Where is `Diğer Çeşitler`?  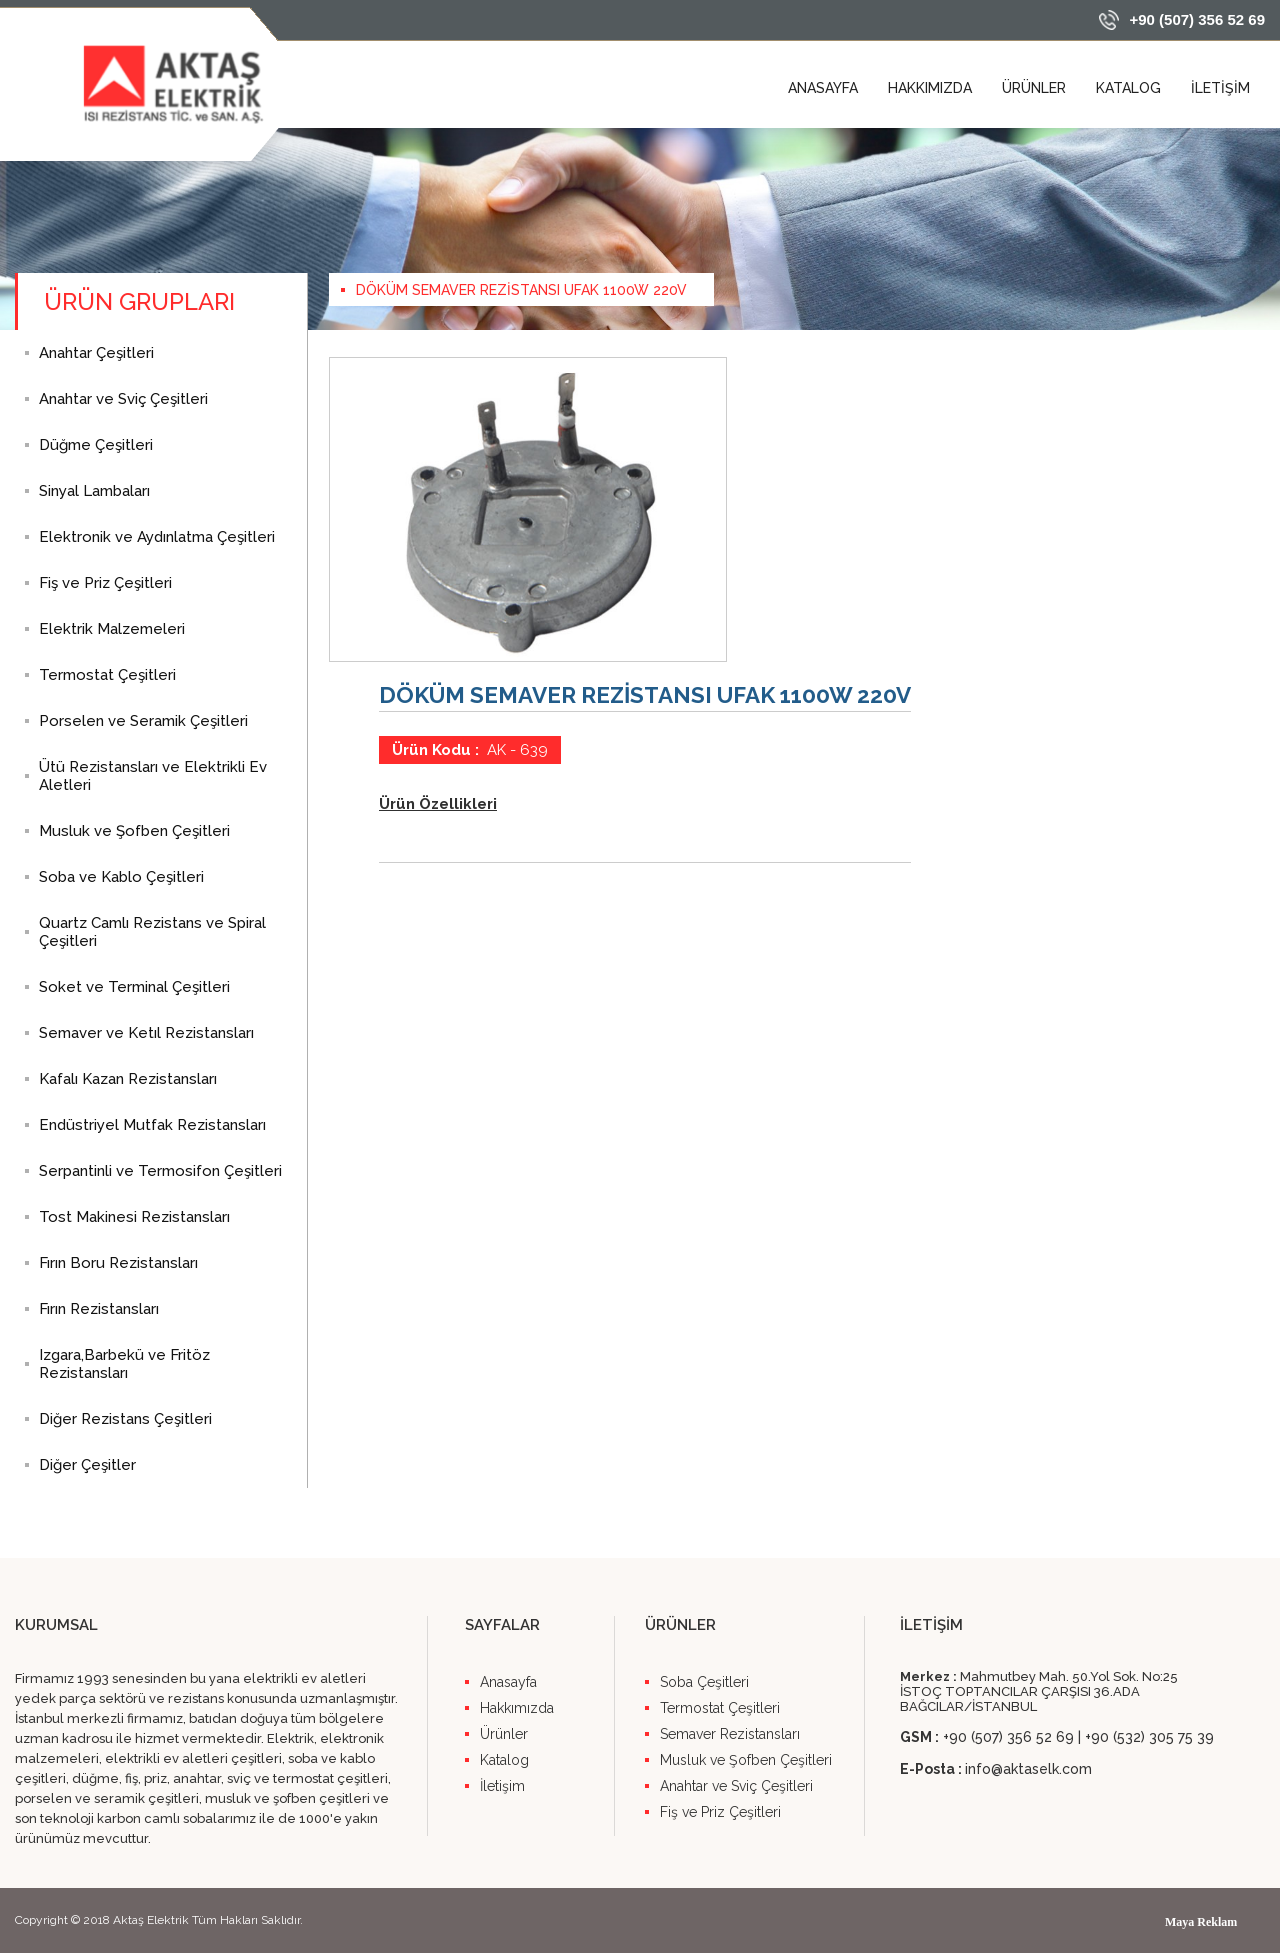 Diğer Çeşitler is located at coordinates (87, 1465).